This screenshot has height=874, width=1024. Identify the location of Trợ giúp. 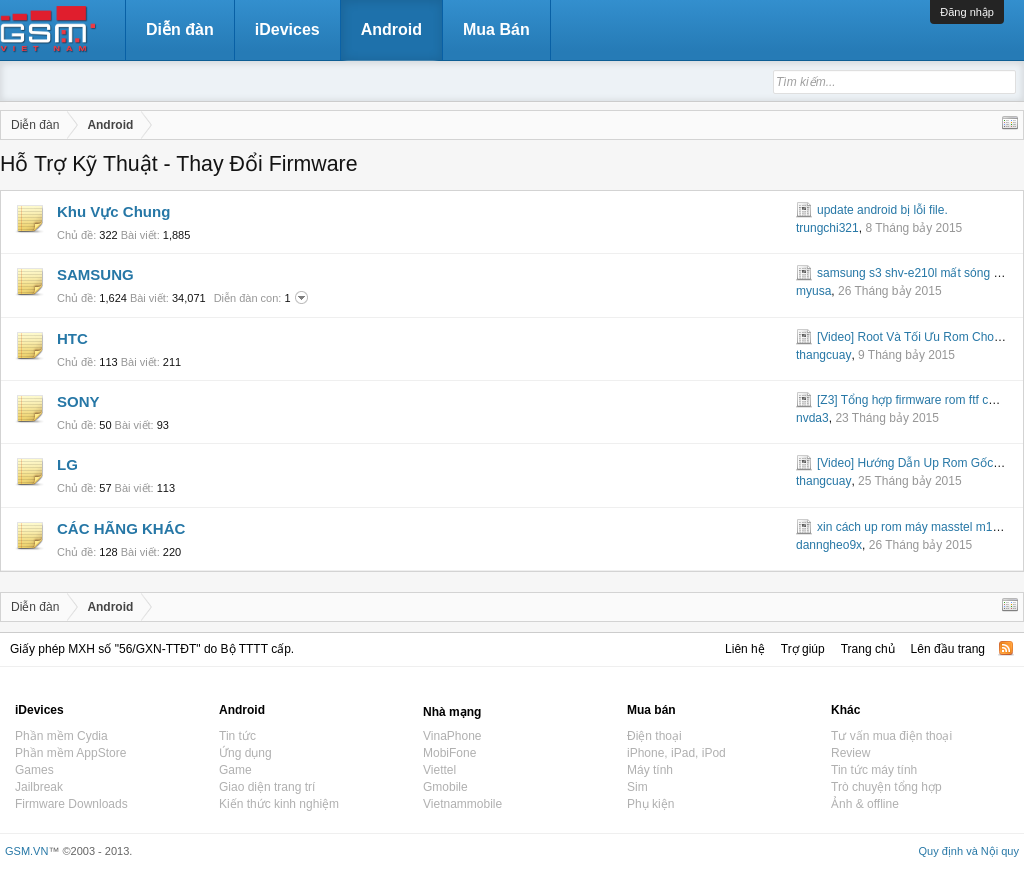
(803, 649).